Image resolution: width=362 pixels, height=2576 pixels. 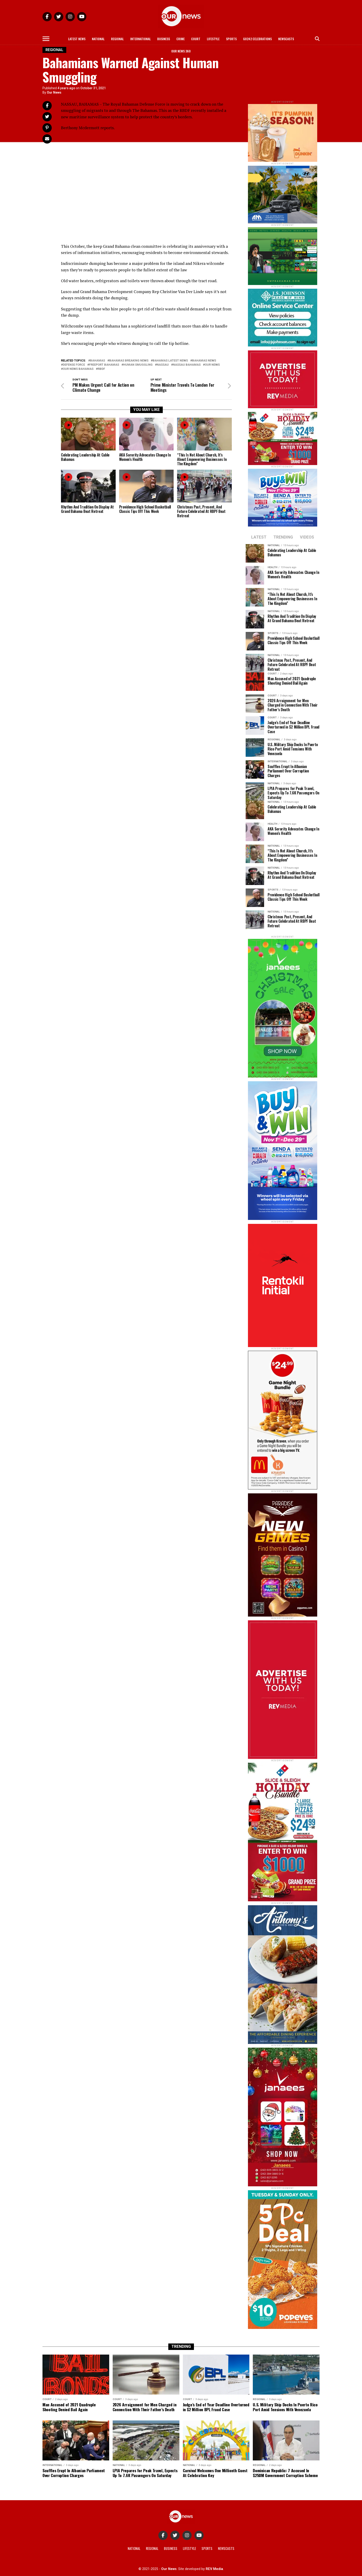 I want to click on Latest News, so click(x=76, y=38).